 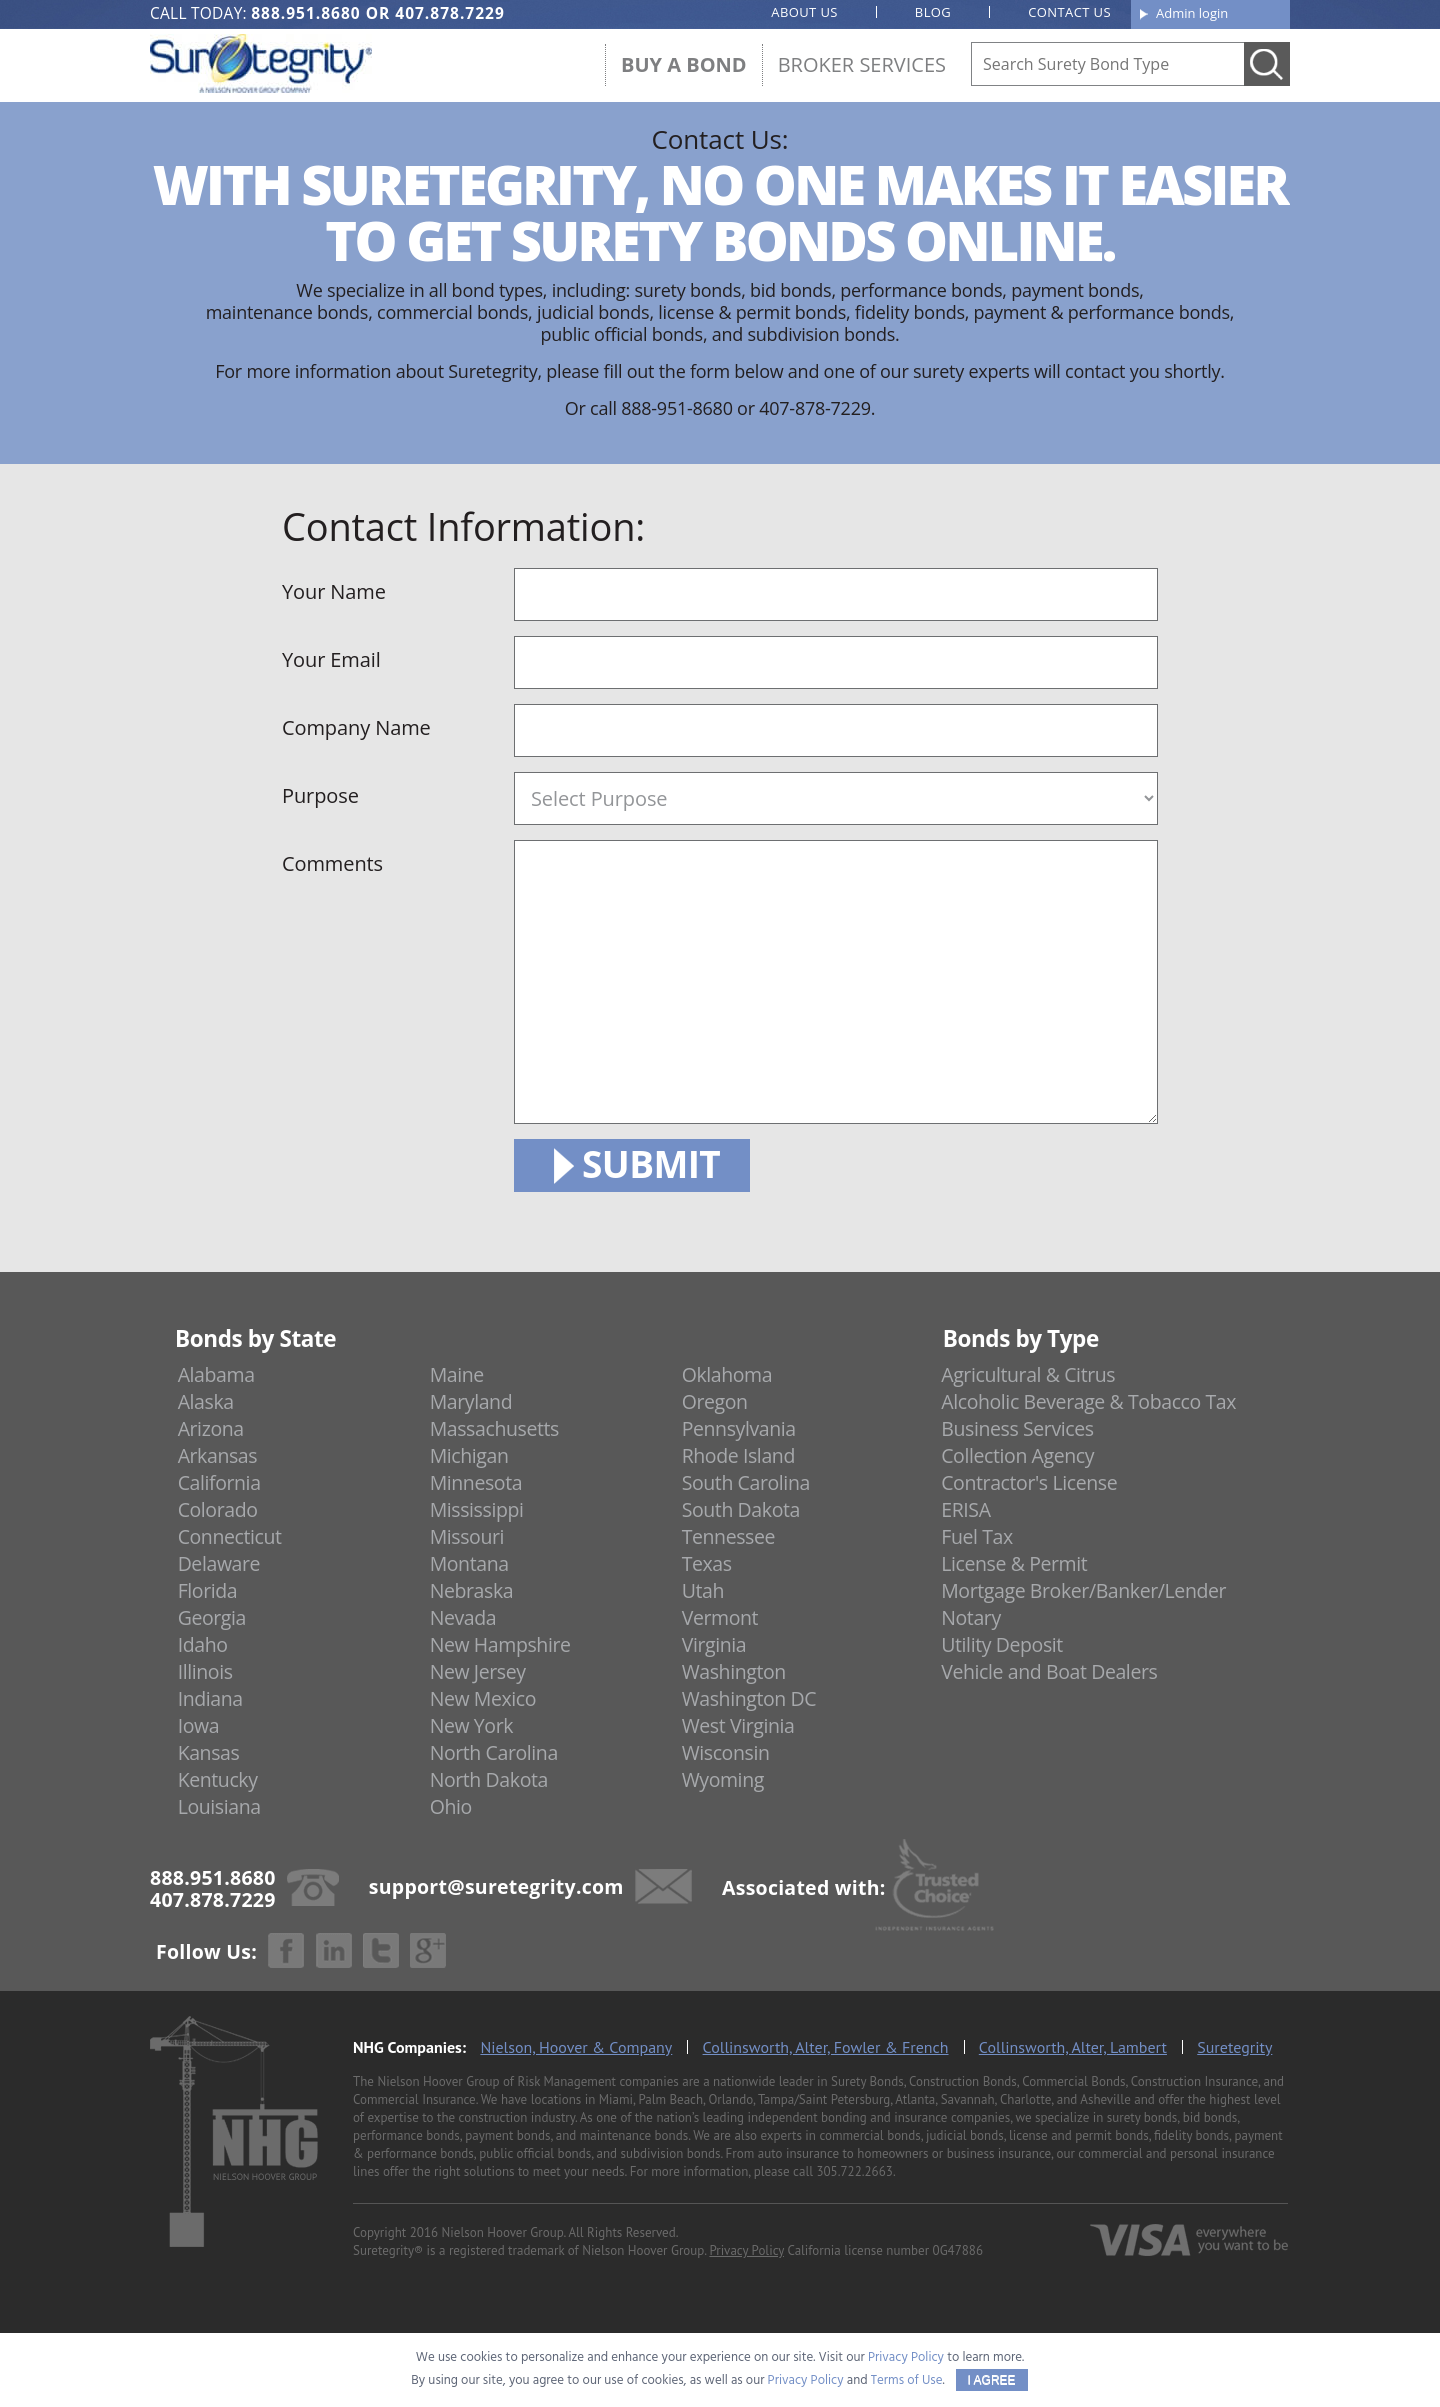 I want to click on Virginia, so click(x=714, y=1644).